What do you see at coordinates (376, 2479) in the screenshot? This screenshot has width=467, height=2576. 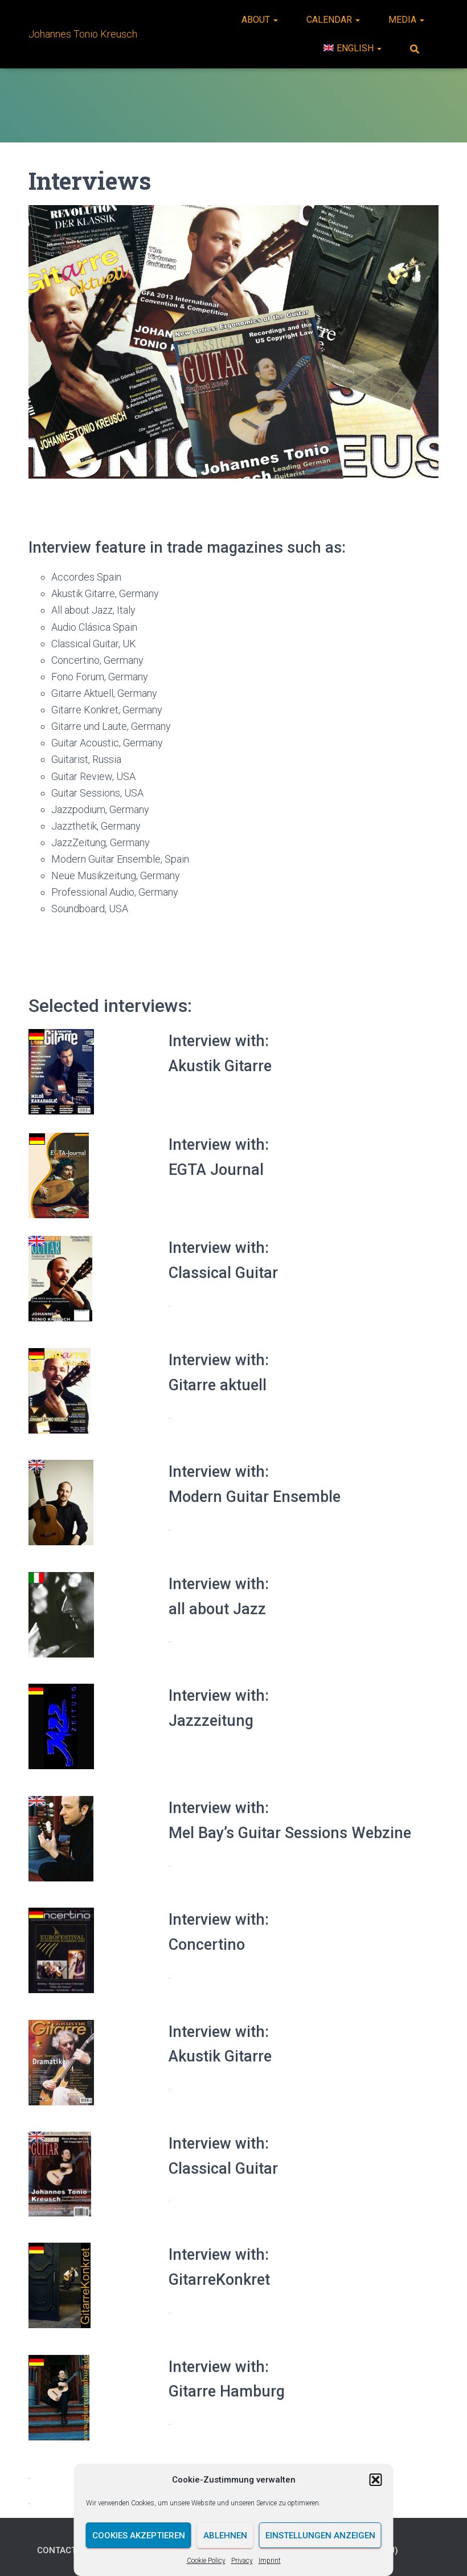 I see `[button]` at bounding box center [376, 2479].